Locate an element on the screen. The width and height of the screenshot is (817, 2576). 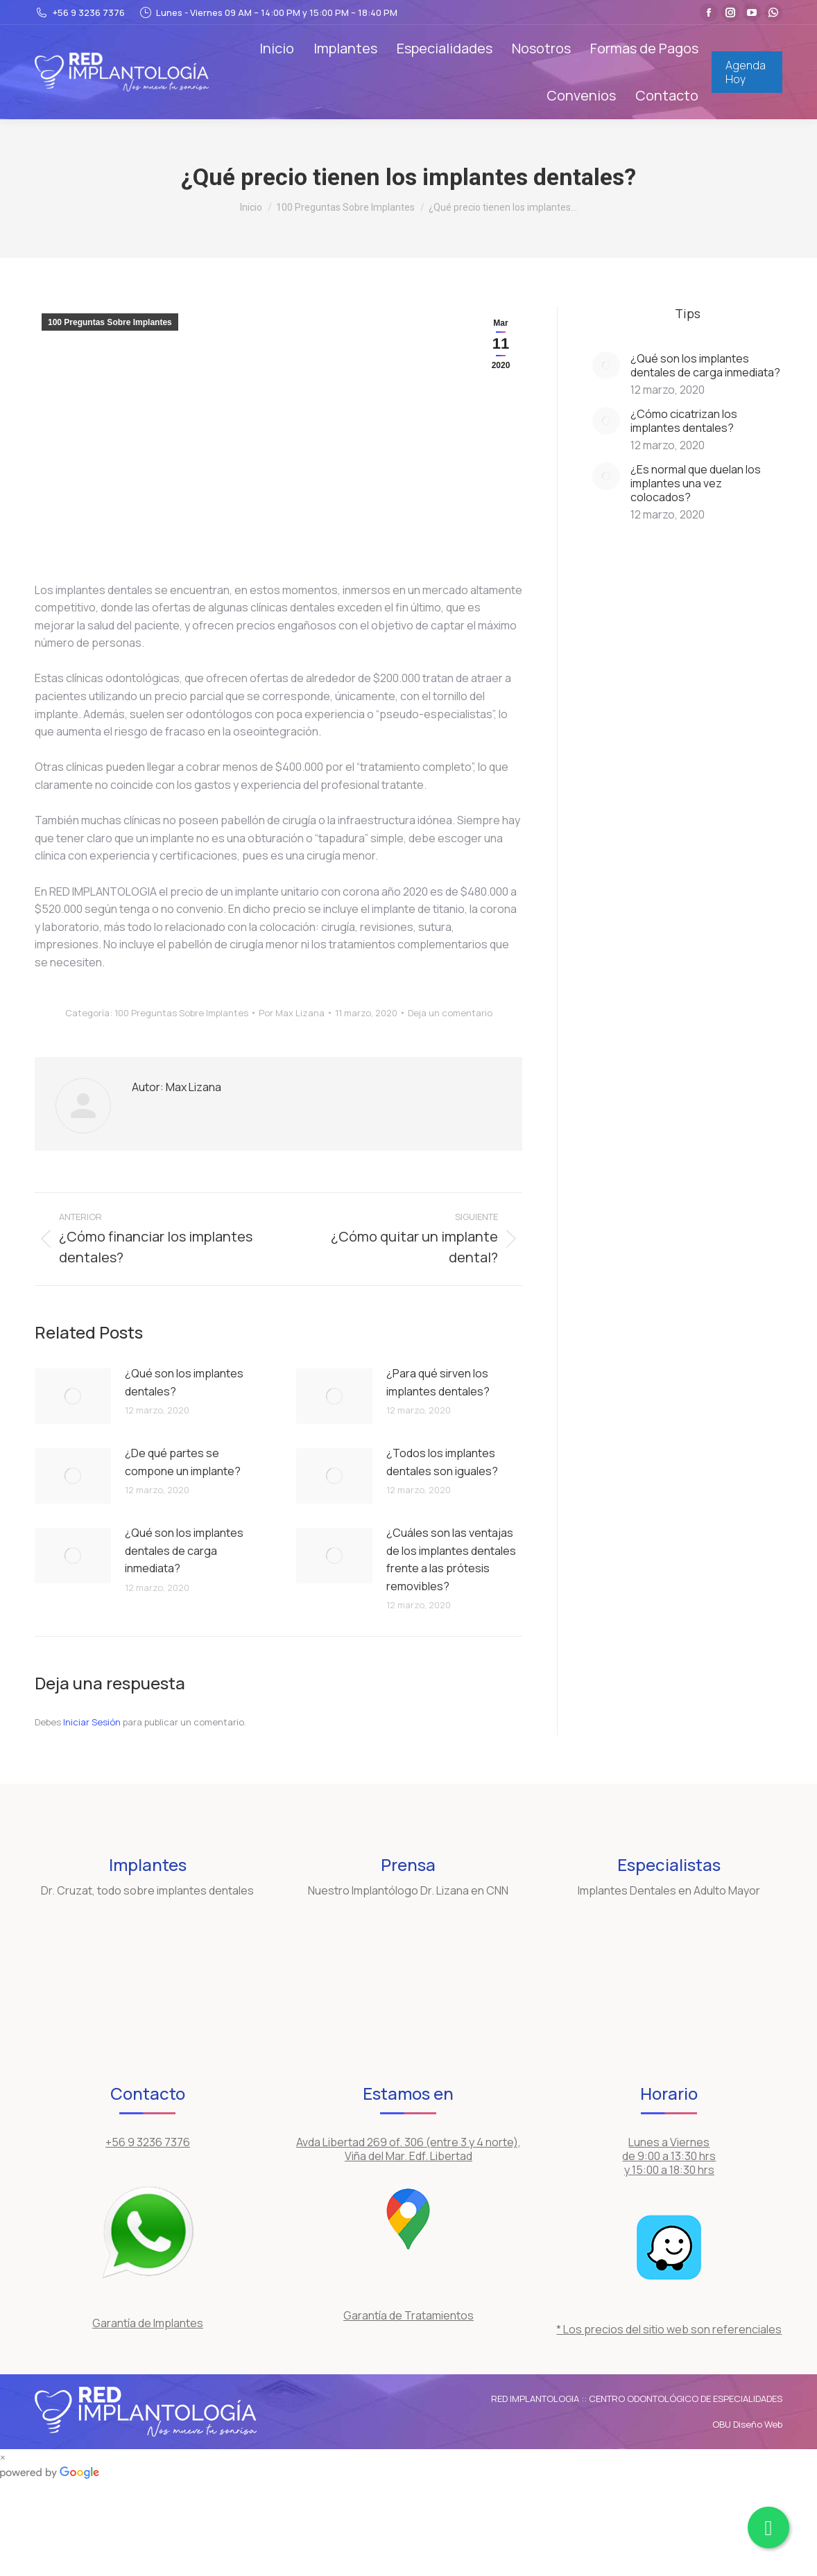
¿Es normal que duelan los implantes una vez colocados? is located at coordinates (695, 483).